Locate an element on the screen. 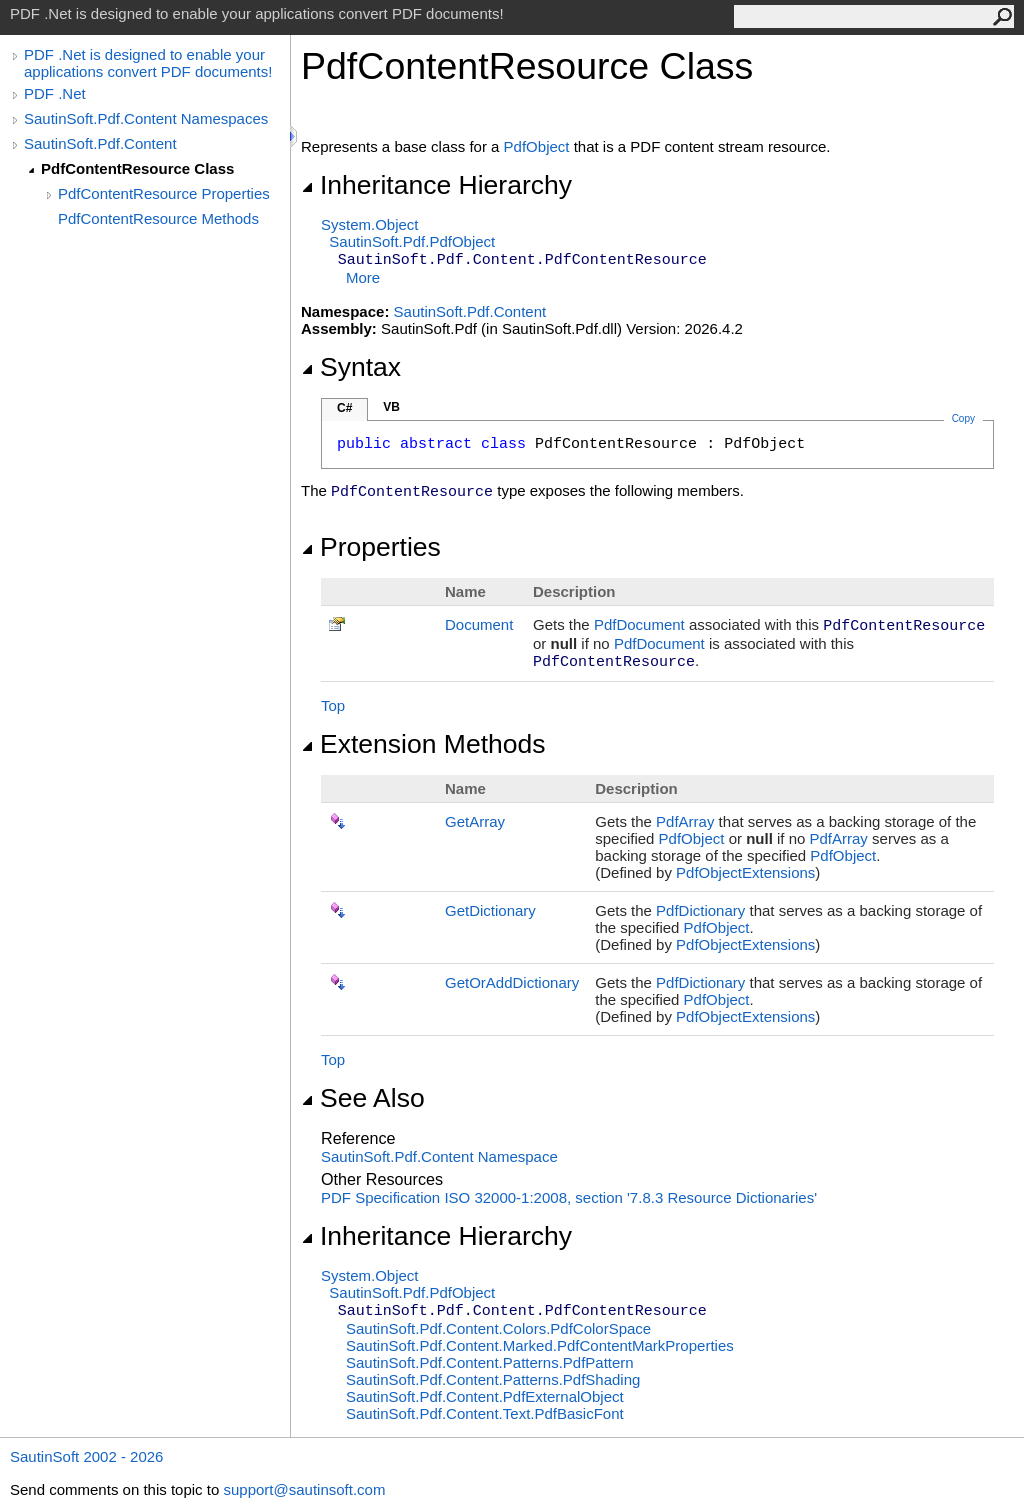 The image size is (1024, 1508). Properties is located at coordinates (371, 547).